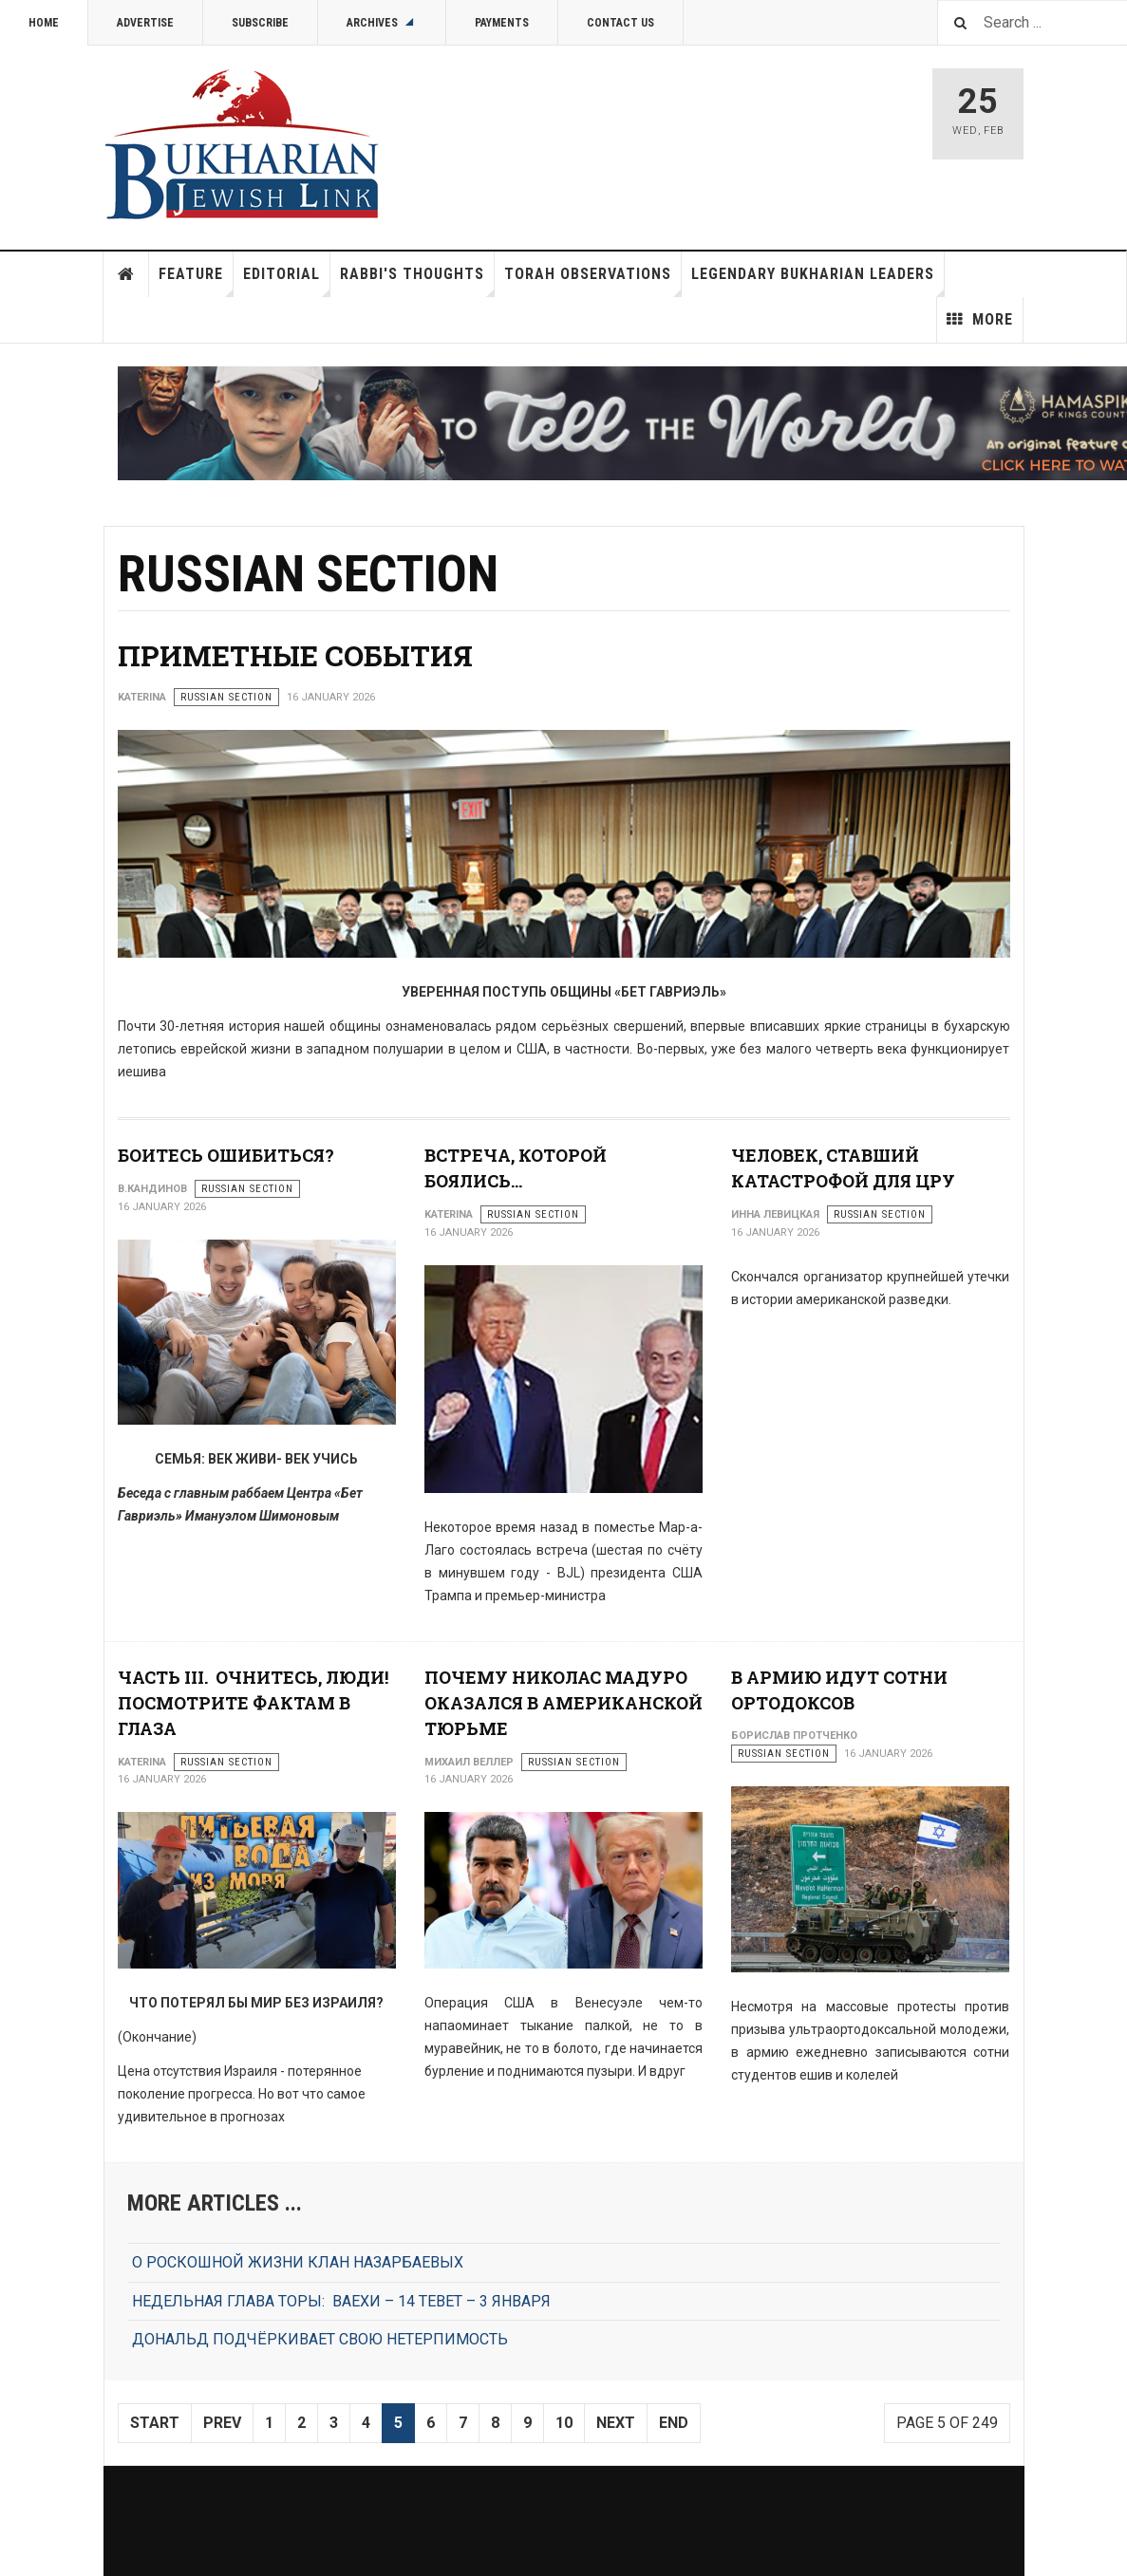 This screenshot has width=1127, height=2576. Describe the element at coordinates (154, 2423) in the screenshot. I see `Start` at that location.